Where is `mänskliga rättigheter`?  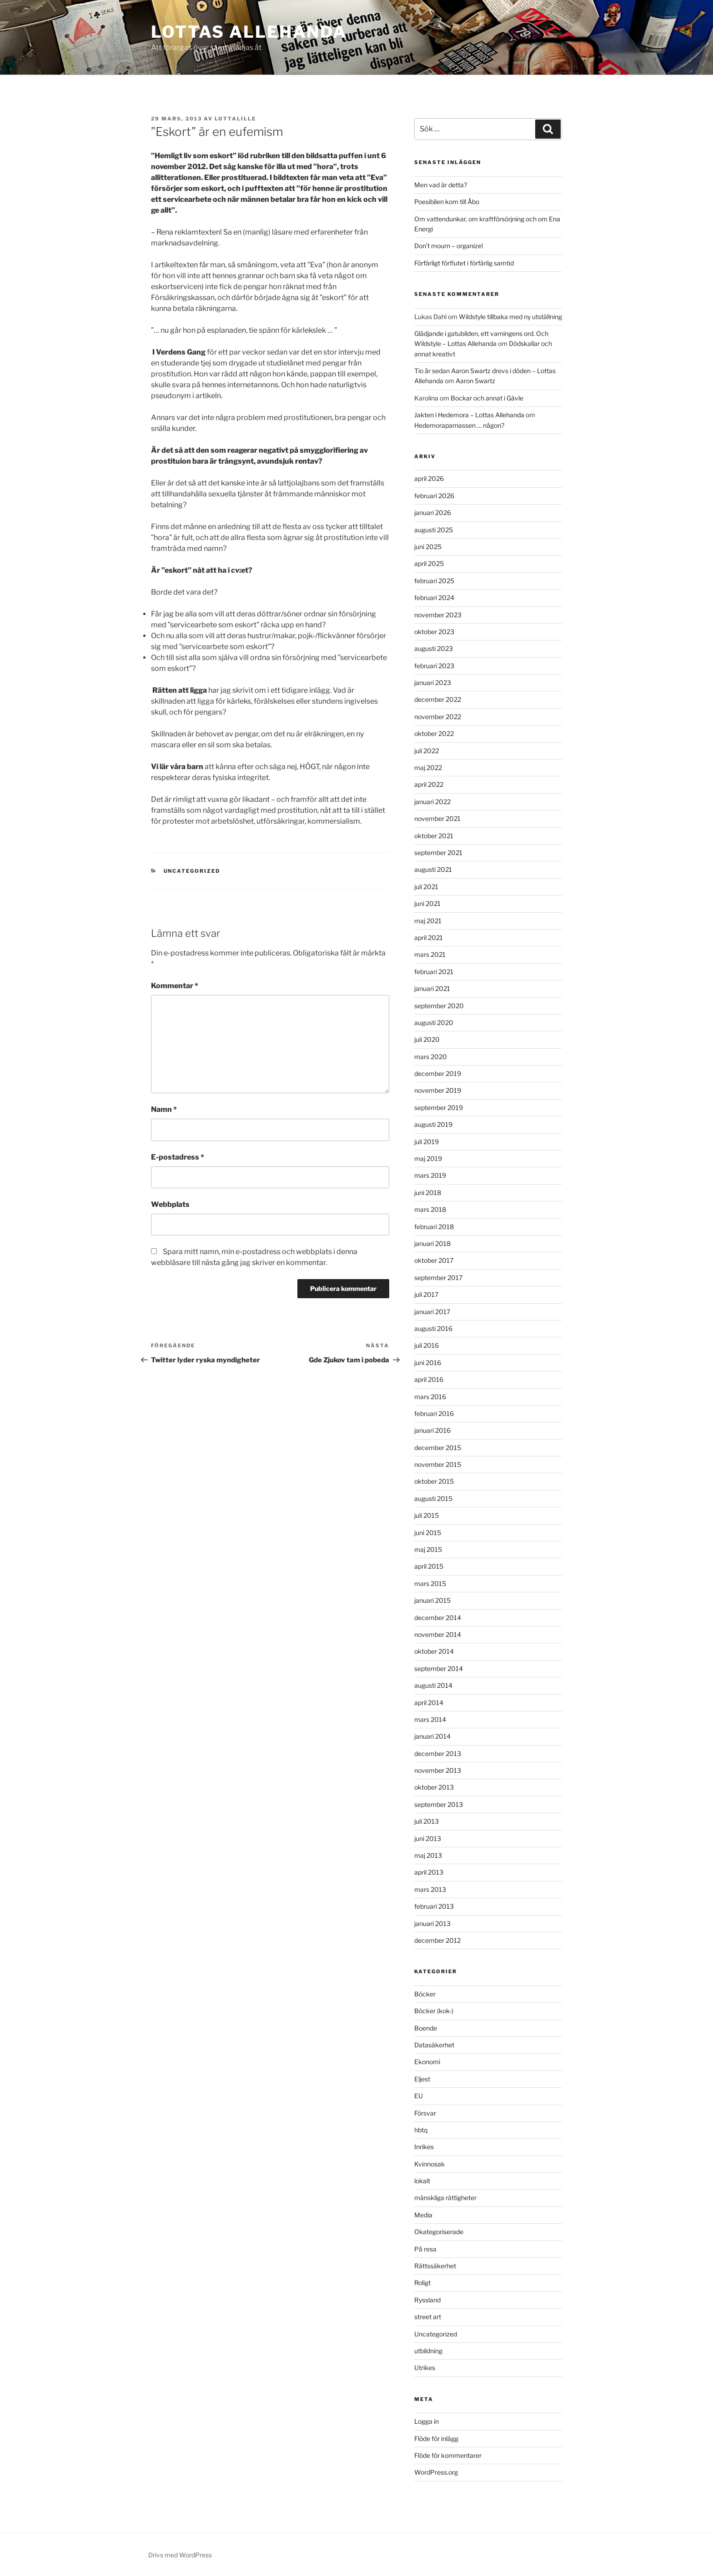
mänskliga rättigheter is located at coordinates (445, 2197).